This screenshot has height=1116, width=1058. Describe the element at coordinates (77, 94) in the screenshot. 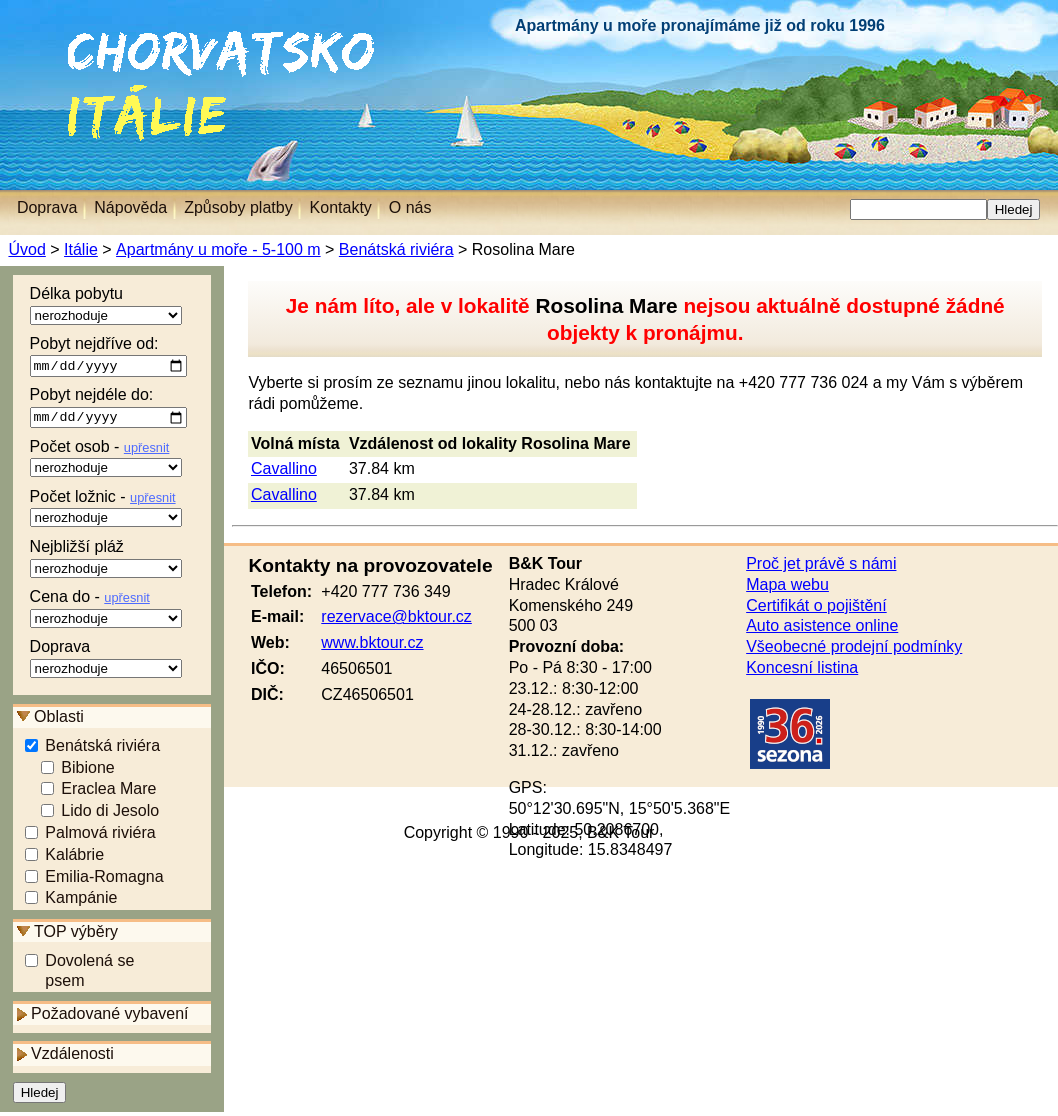

I see `Itálie` at that location.